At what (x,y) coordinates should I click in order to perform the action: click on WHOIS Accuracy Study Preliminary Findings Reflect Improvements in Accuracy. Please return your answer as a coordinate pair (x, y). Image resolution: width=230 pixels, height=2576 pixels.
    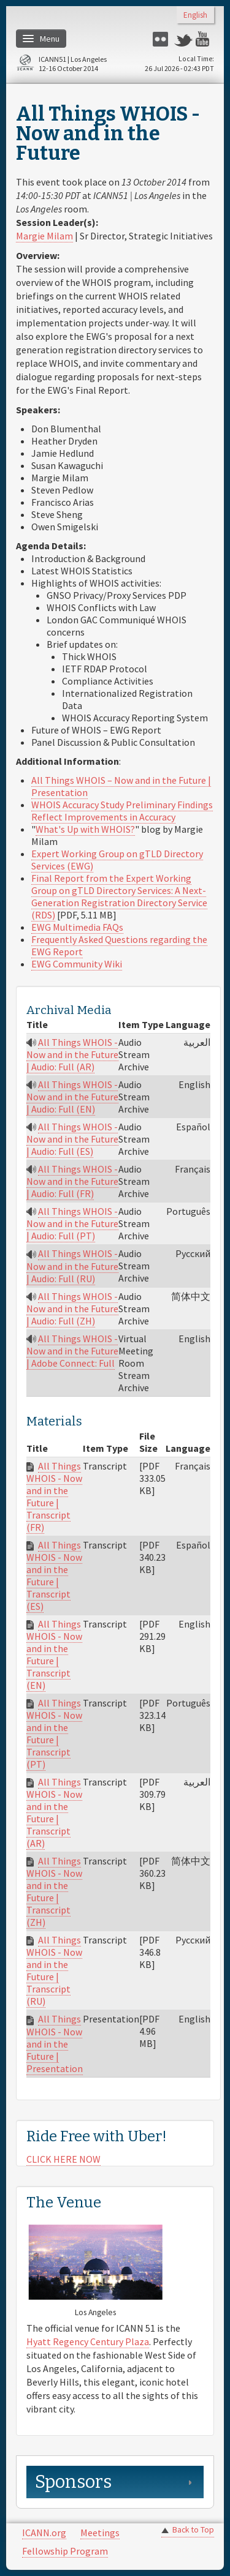
    Looking at the image, I should click on (122, 810).